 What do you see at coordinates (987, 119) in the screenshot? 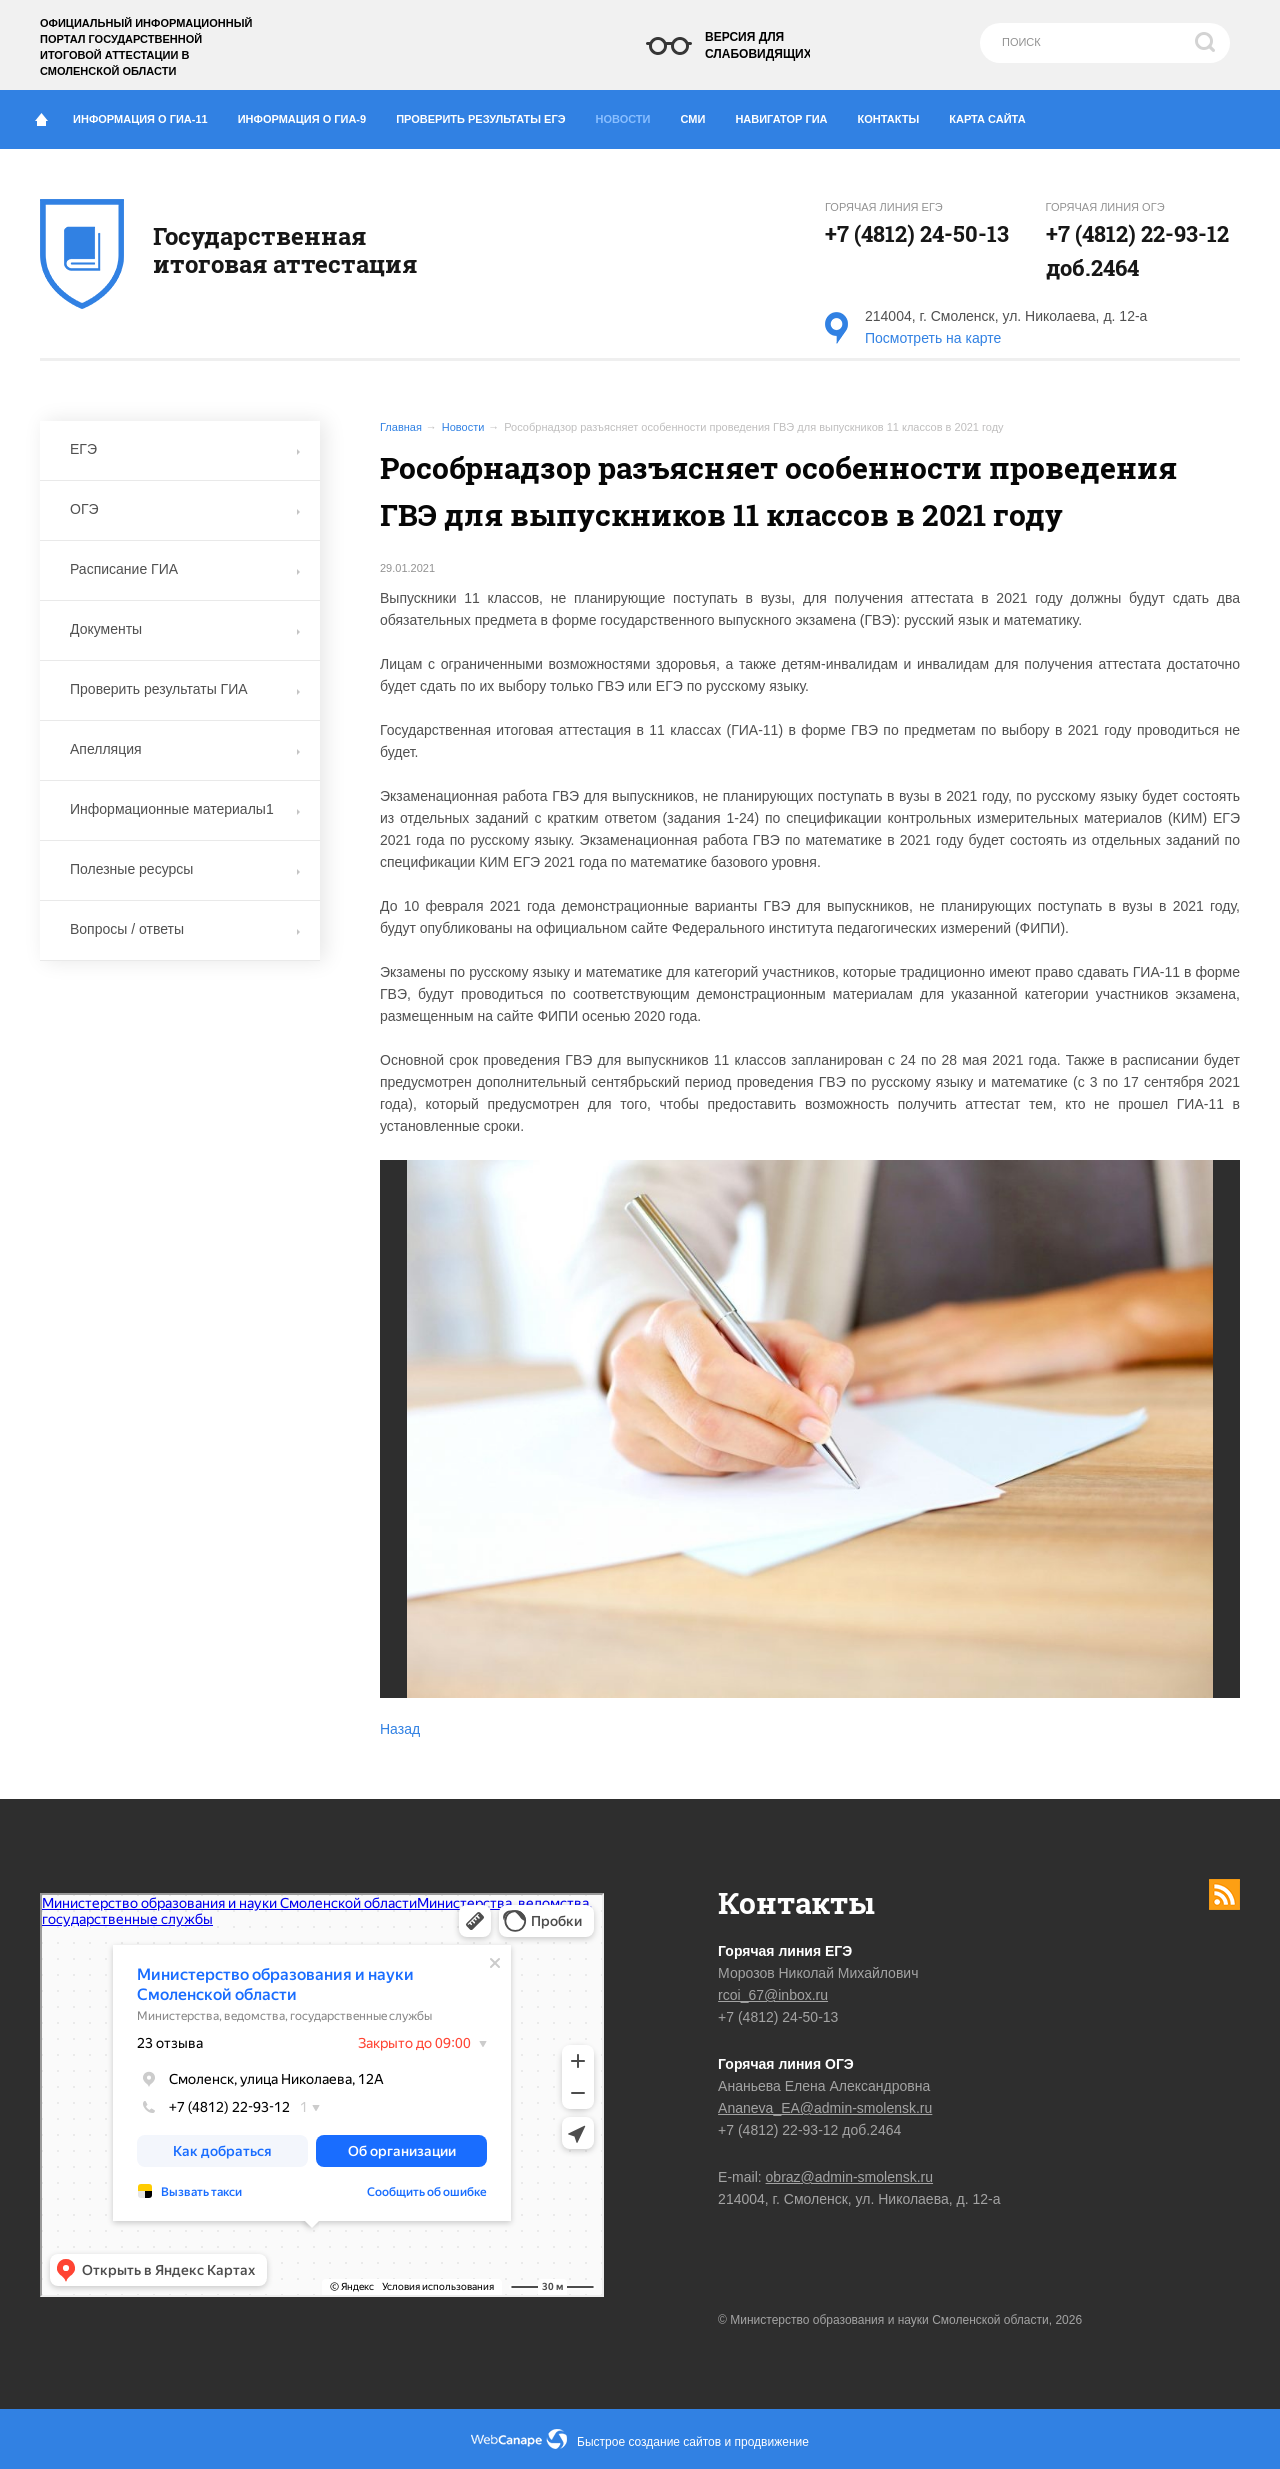
I see `Карта сайта` at bounding box center [987, 119].